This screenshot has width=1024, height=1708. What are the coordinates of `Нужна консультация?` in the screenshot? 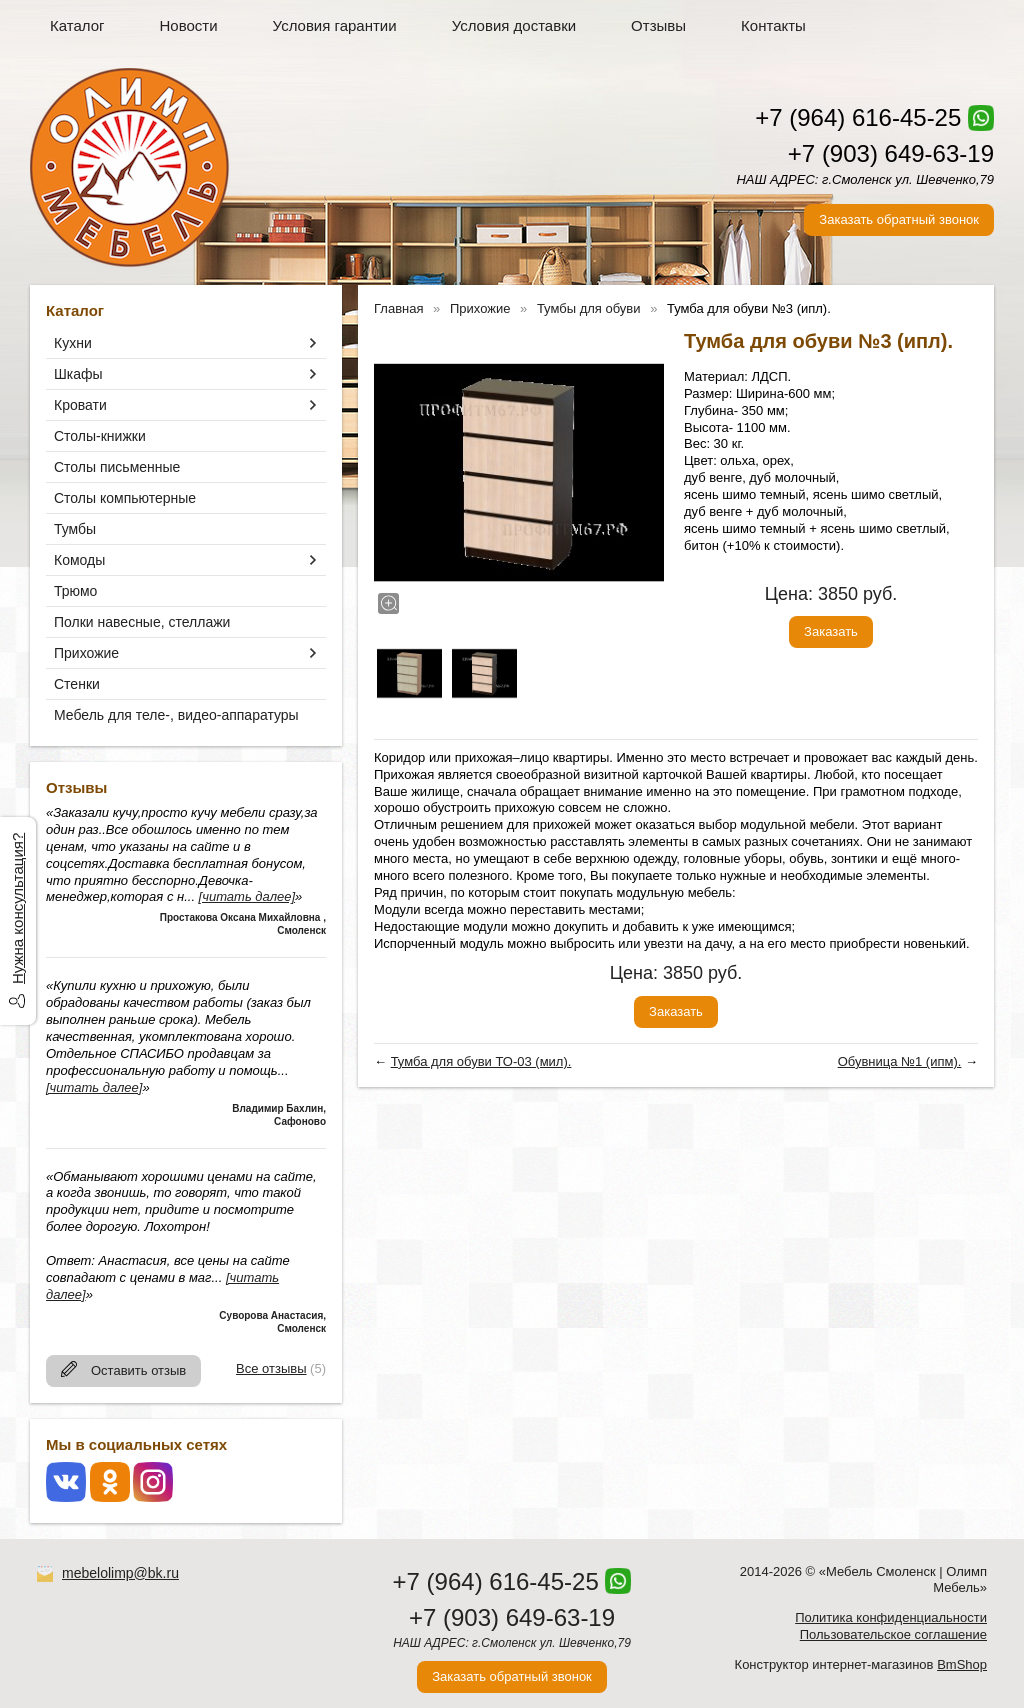 It's located at (17, 908).